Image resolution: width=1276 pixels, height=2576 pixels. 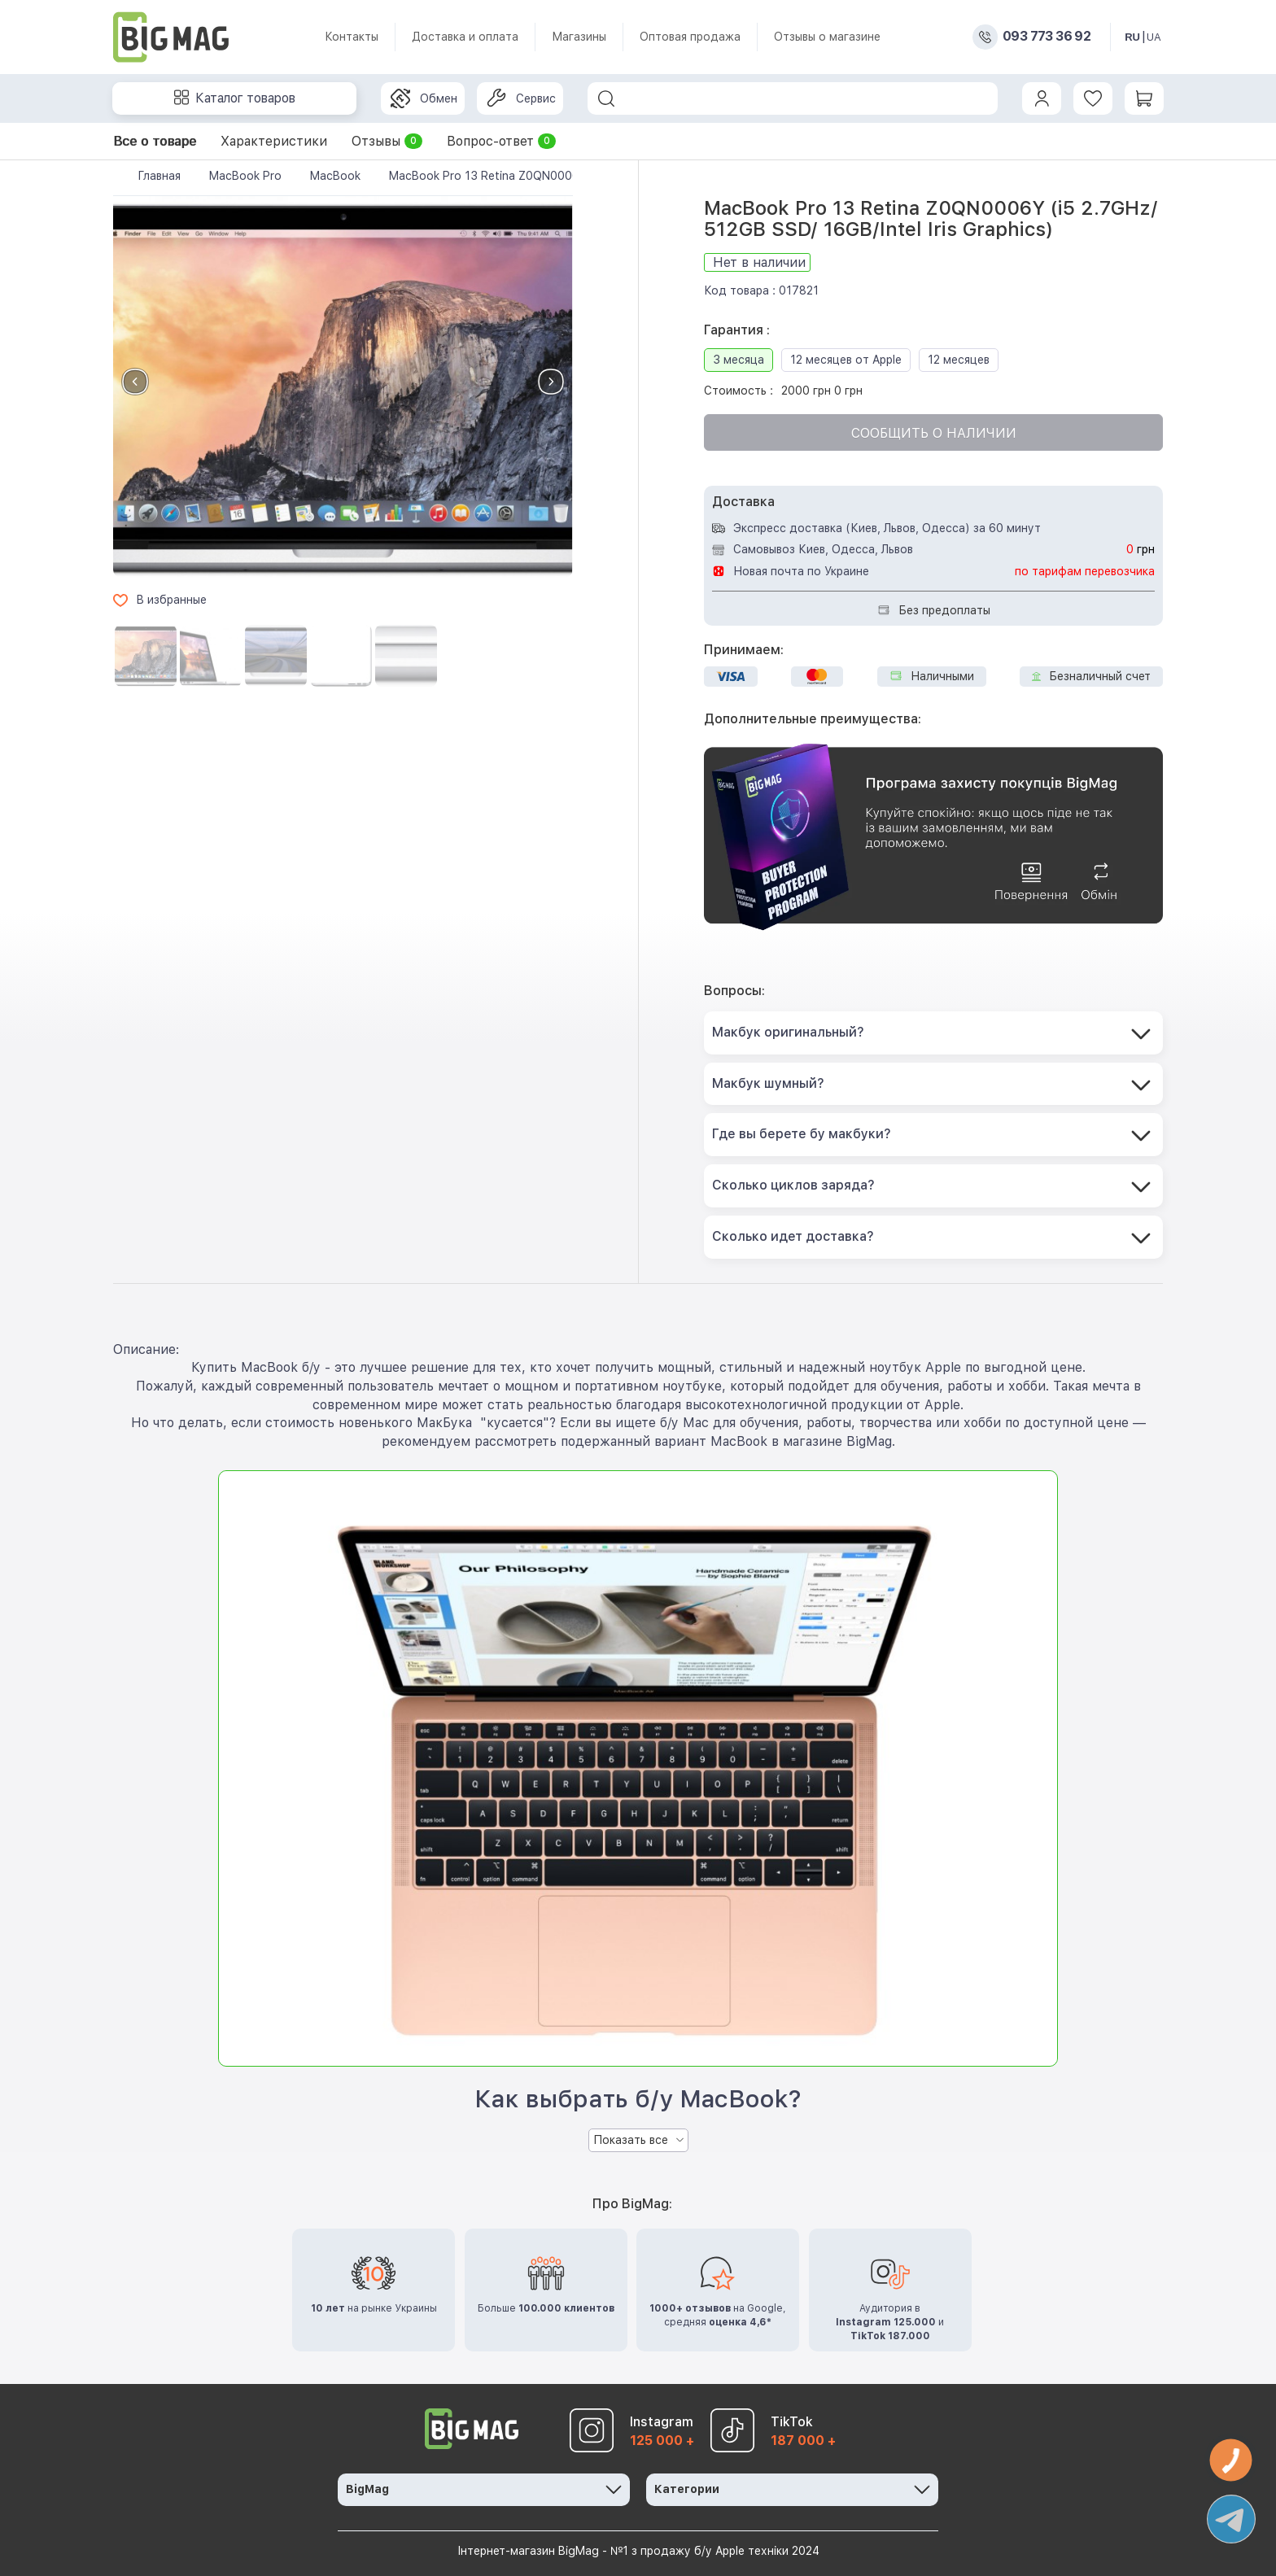 I want to click on UA, so click(x=1154, y=37).